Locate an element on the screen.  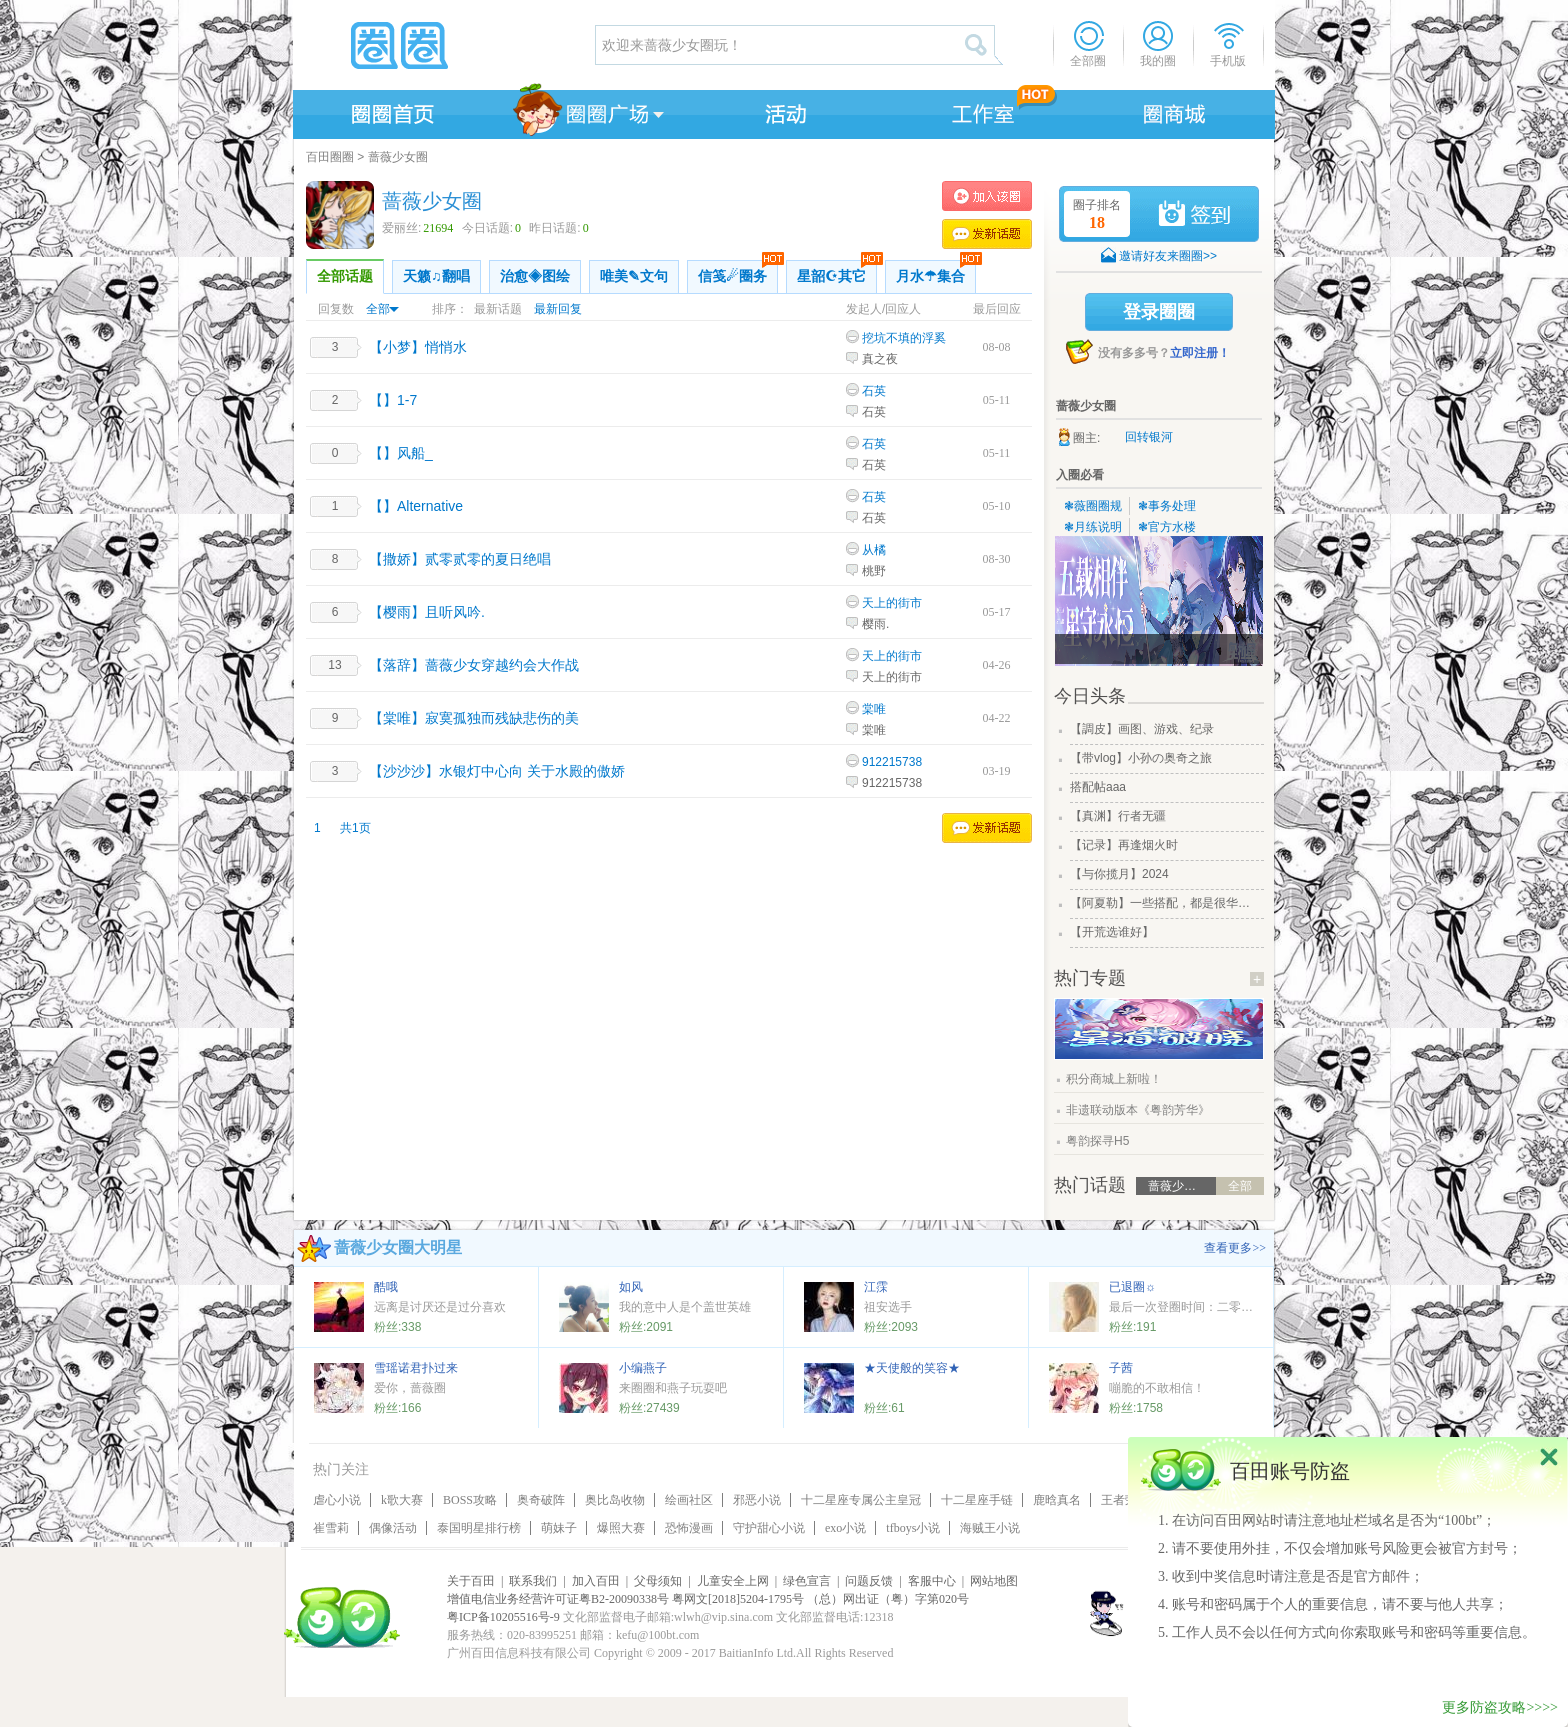
【记录】再逢烟火时 is located at coordinates (1124, 845).